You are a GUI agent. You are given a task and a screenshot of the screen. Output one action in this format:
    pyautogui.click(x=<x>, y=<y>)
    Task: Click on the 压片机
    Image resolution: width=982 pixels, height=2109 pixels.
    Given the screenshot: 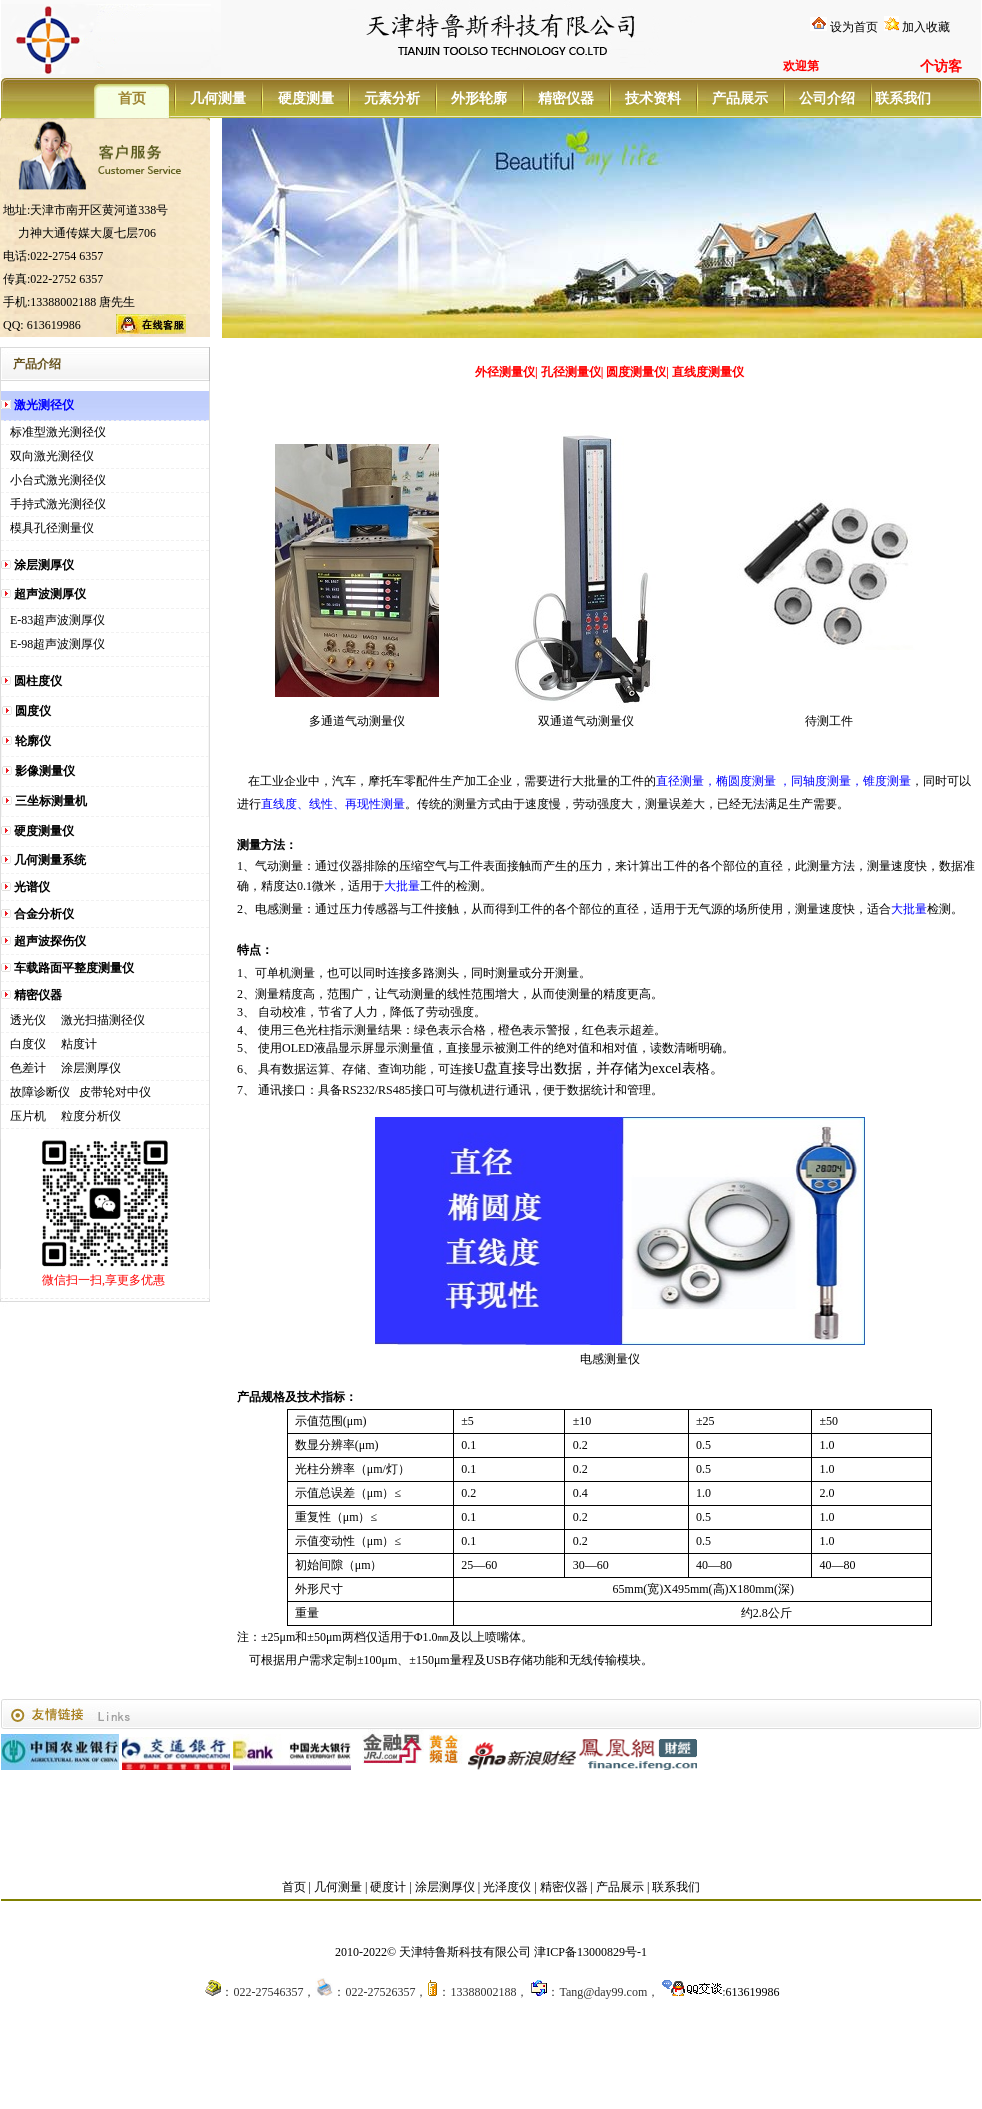 What is the action you would take?
    pyautogui.click(x=28, y=1116)
    